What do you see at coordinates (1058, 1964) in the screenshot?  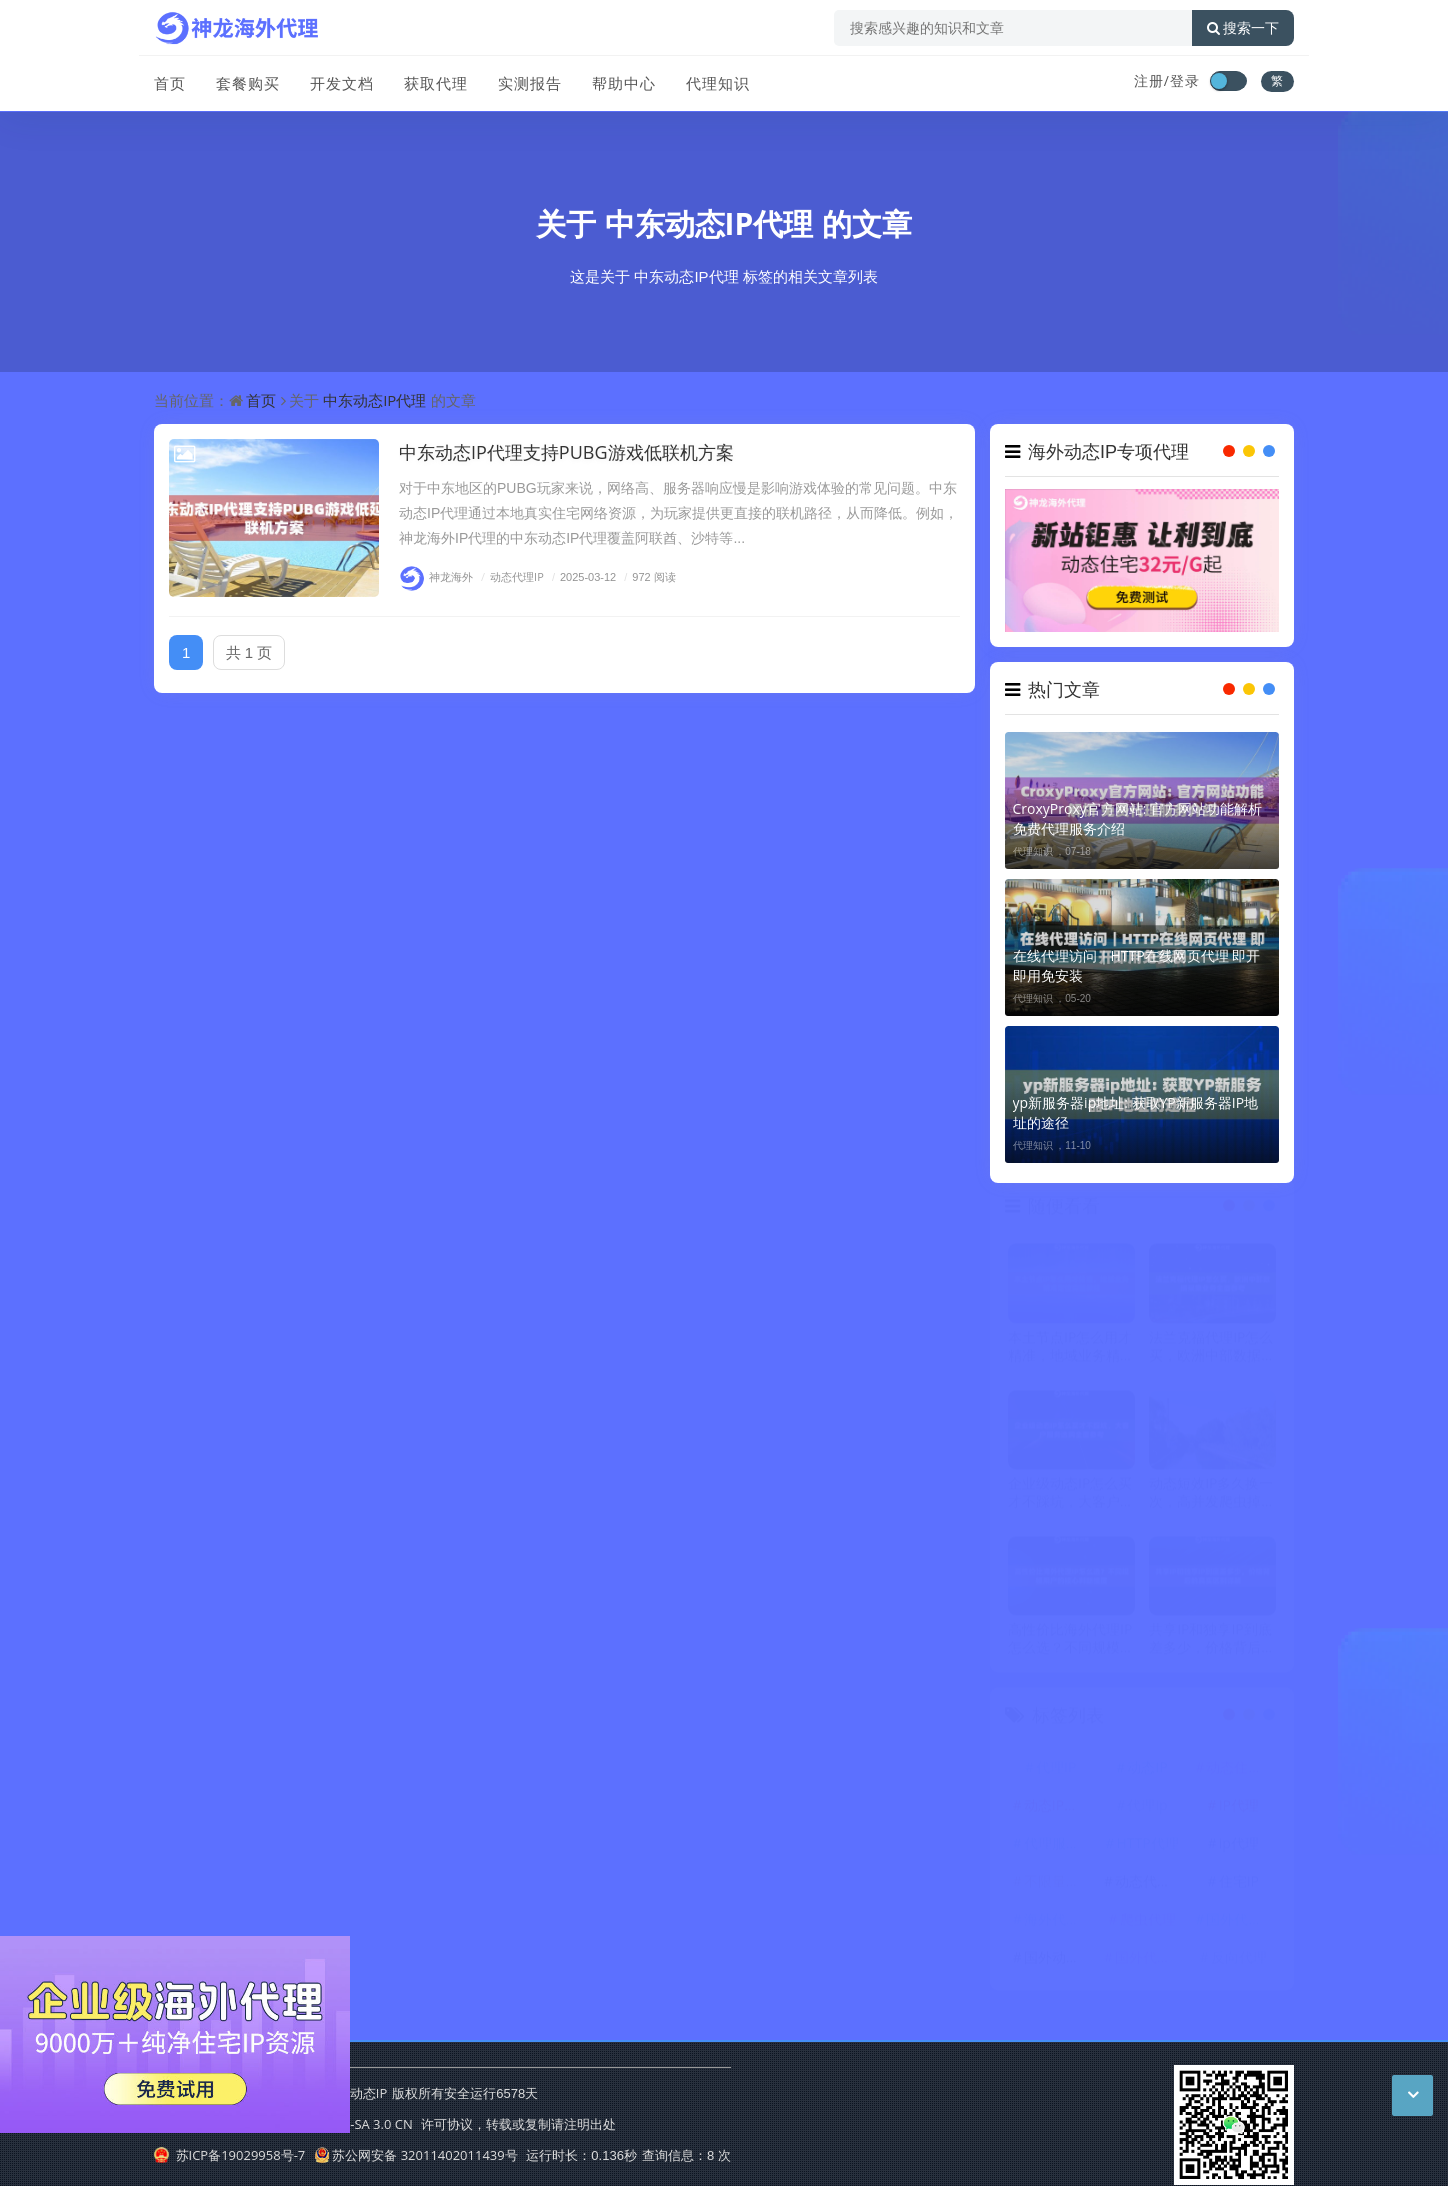 I see `国外动态IP` at bounding box center [1058, 1964].